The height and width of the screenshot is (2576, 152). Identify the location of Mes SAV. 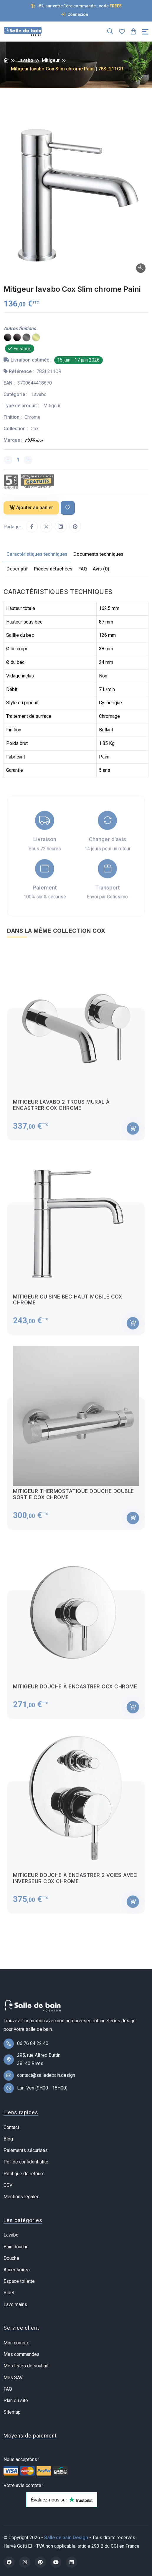
(13, 2377).